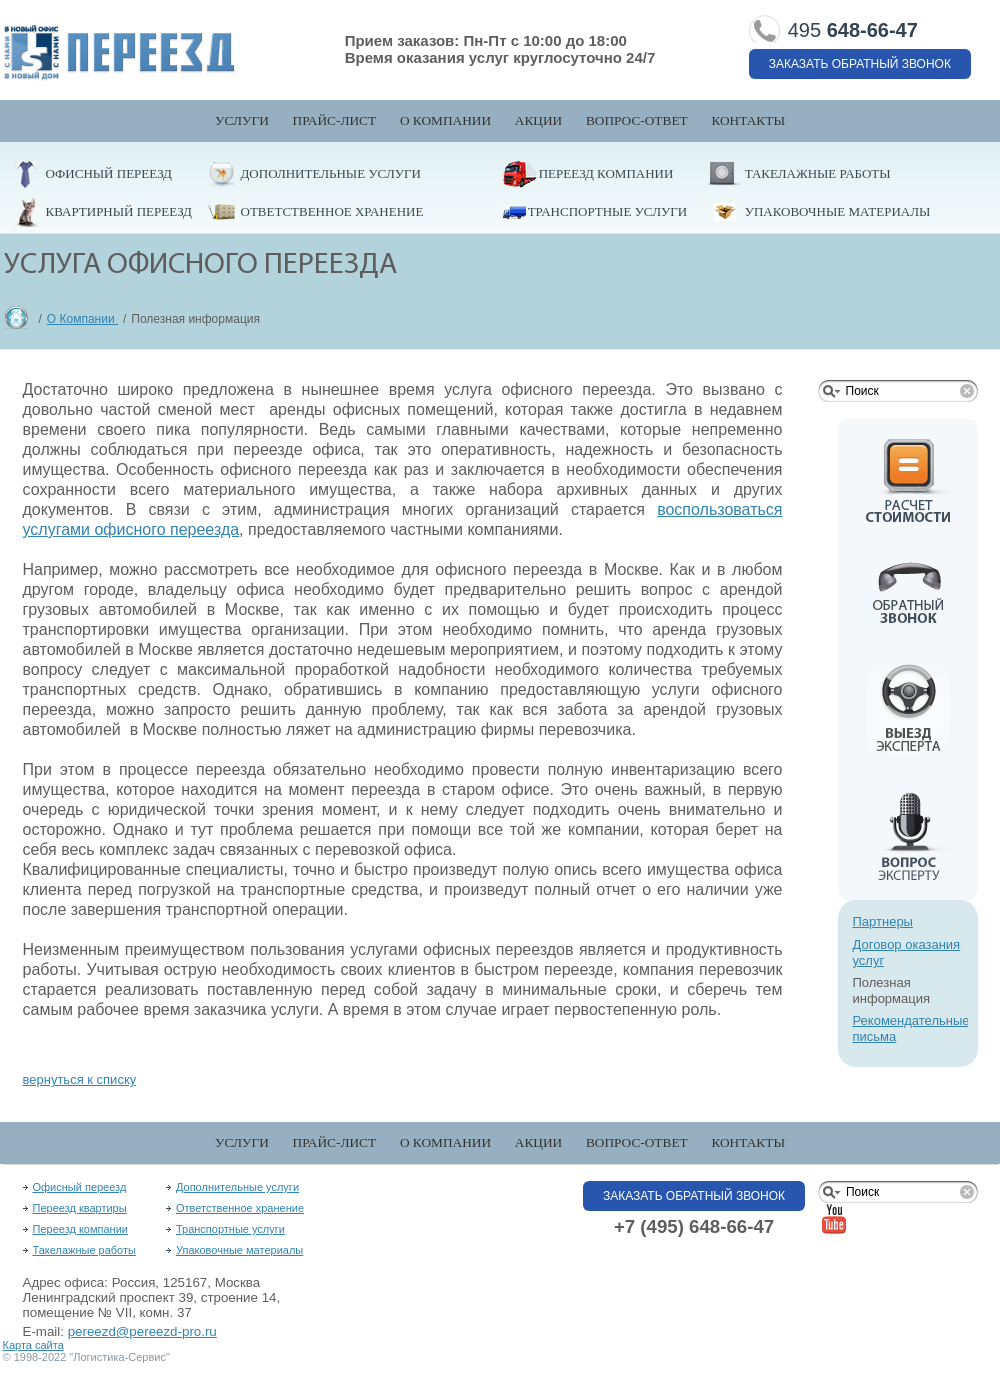 The image size is (1000, 1388). What do you see at coordinates (607, 211) in the screenshot?
I see `Транспортные услуги` at bounding box center [607, 211].